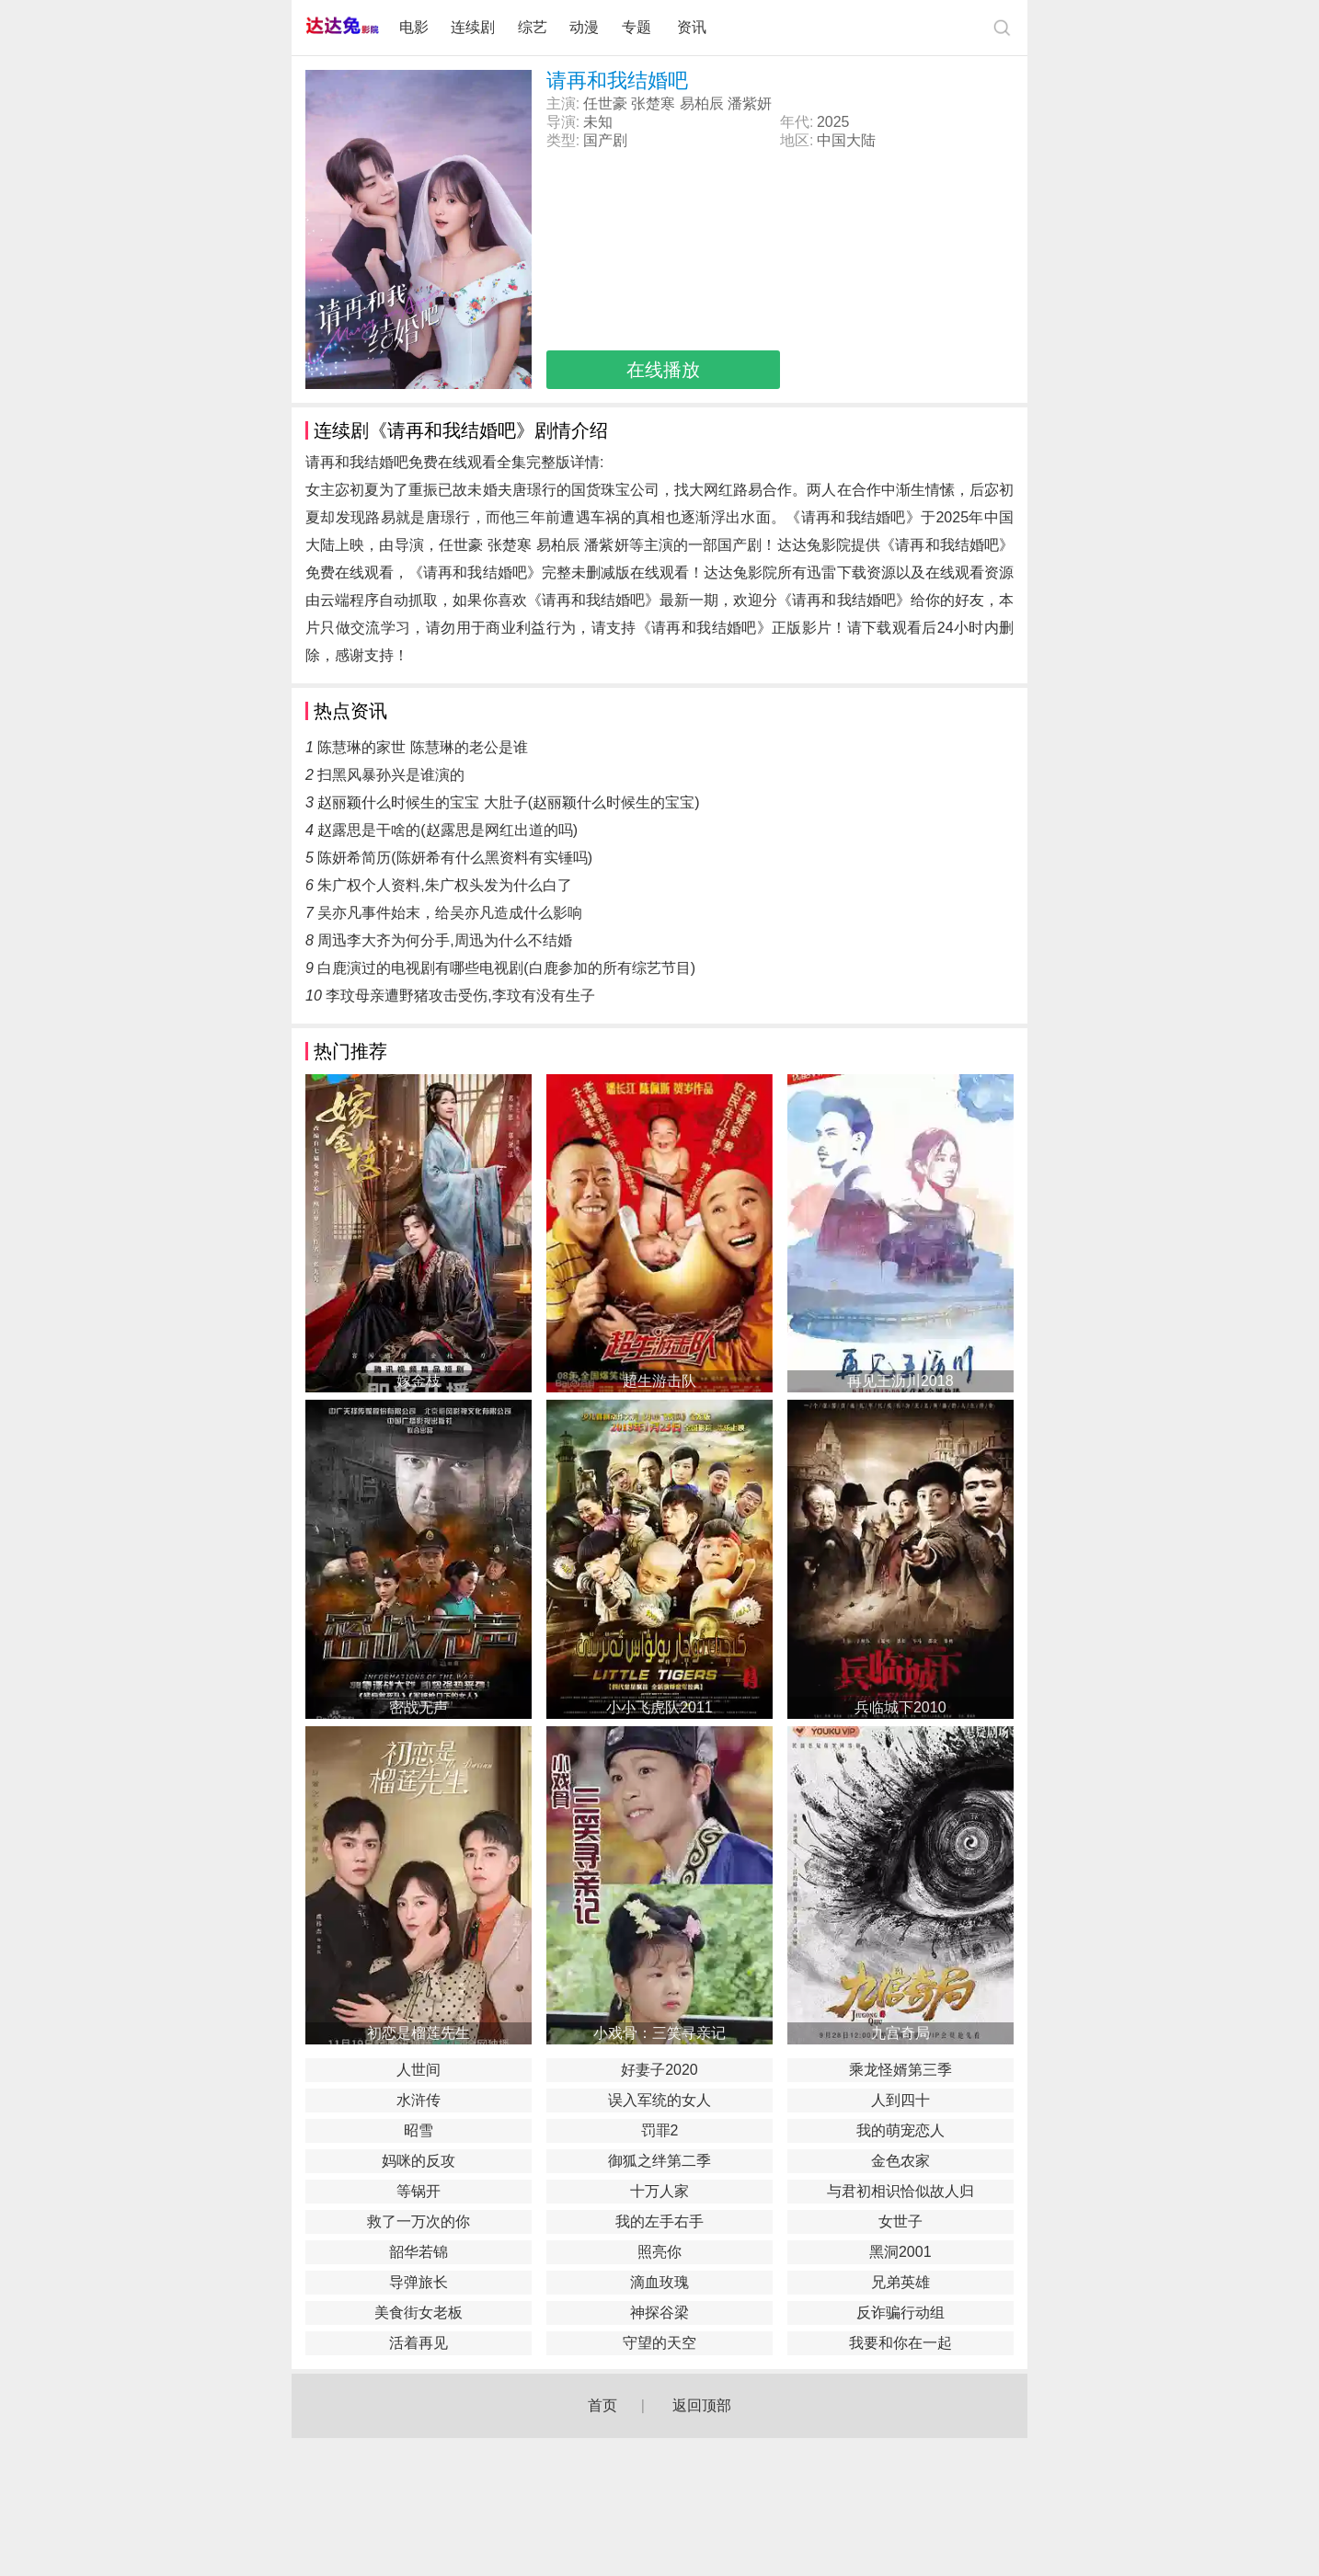 The image size is (1319, 2576). Describe the element at coordinates (900, 2033) in the screenshot. I see `九宫奇局` at that location.